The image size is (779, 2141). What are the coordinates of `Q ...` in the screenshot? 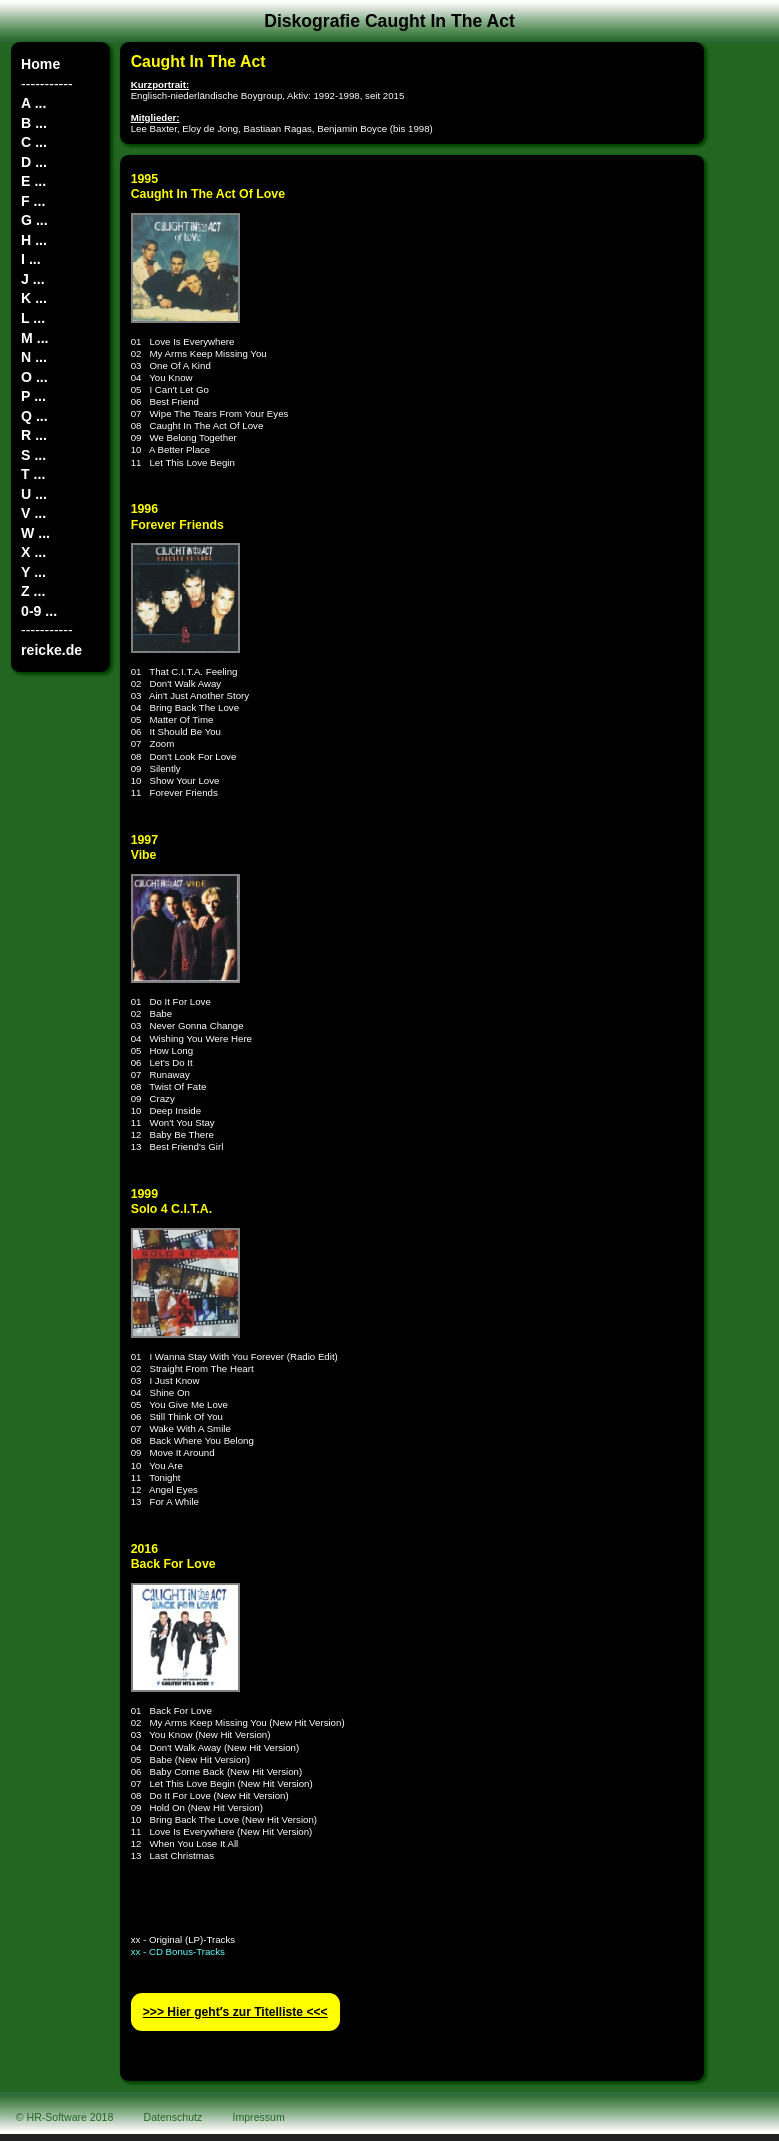 It's located at (34, 416).